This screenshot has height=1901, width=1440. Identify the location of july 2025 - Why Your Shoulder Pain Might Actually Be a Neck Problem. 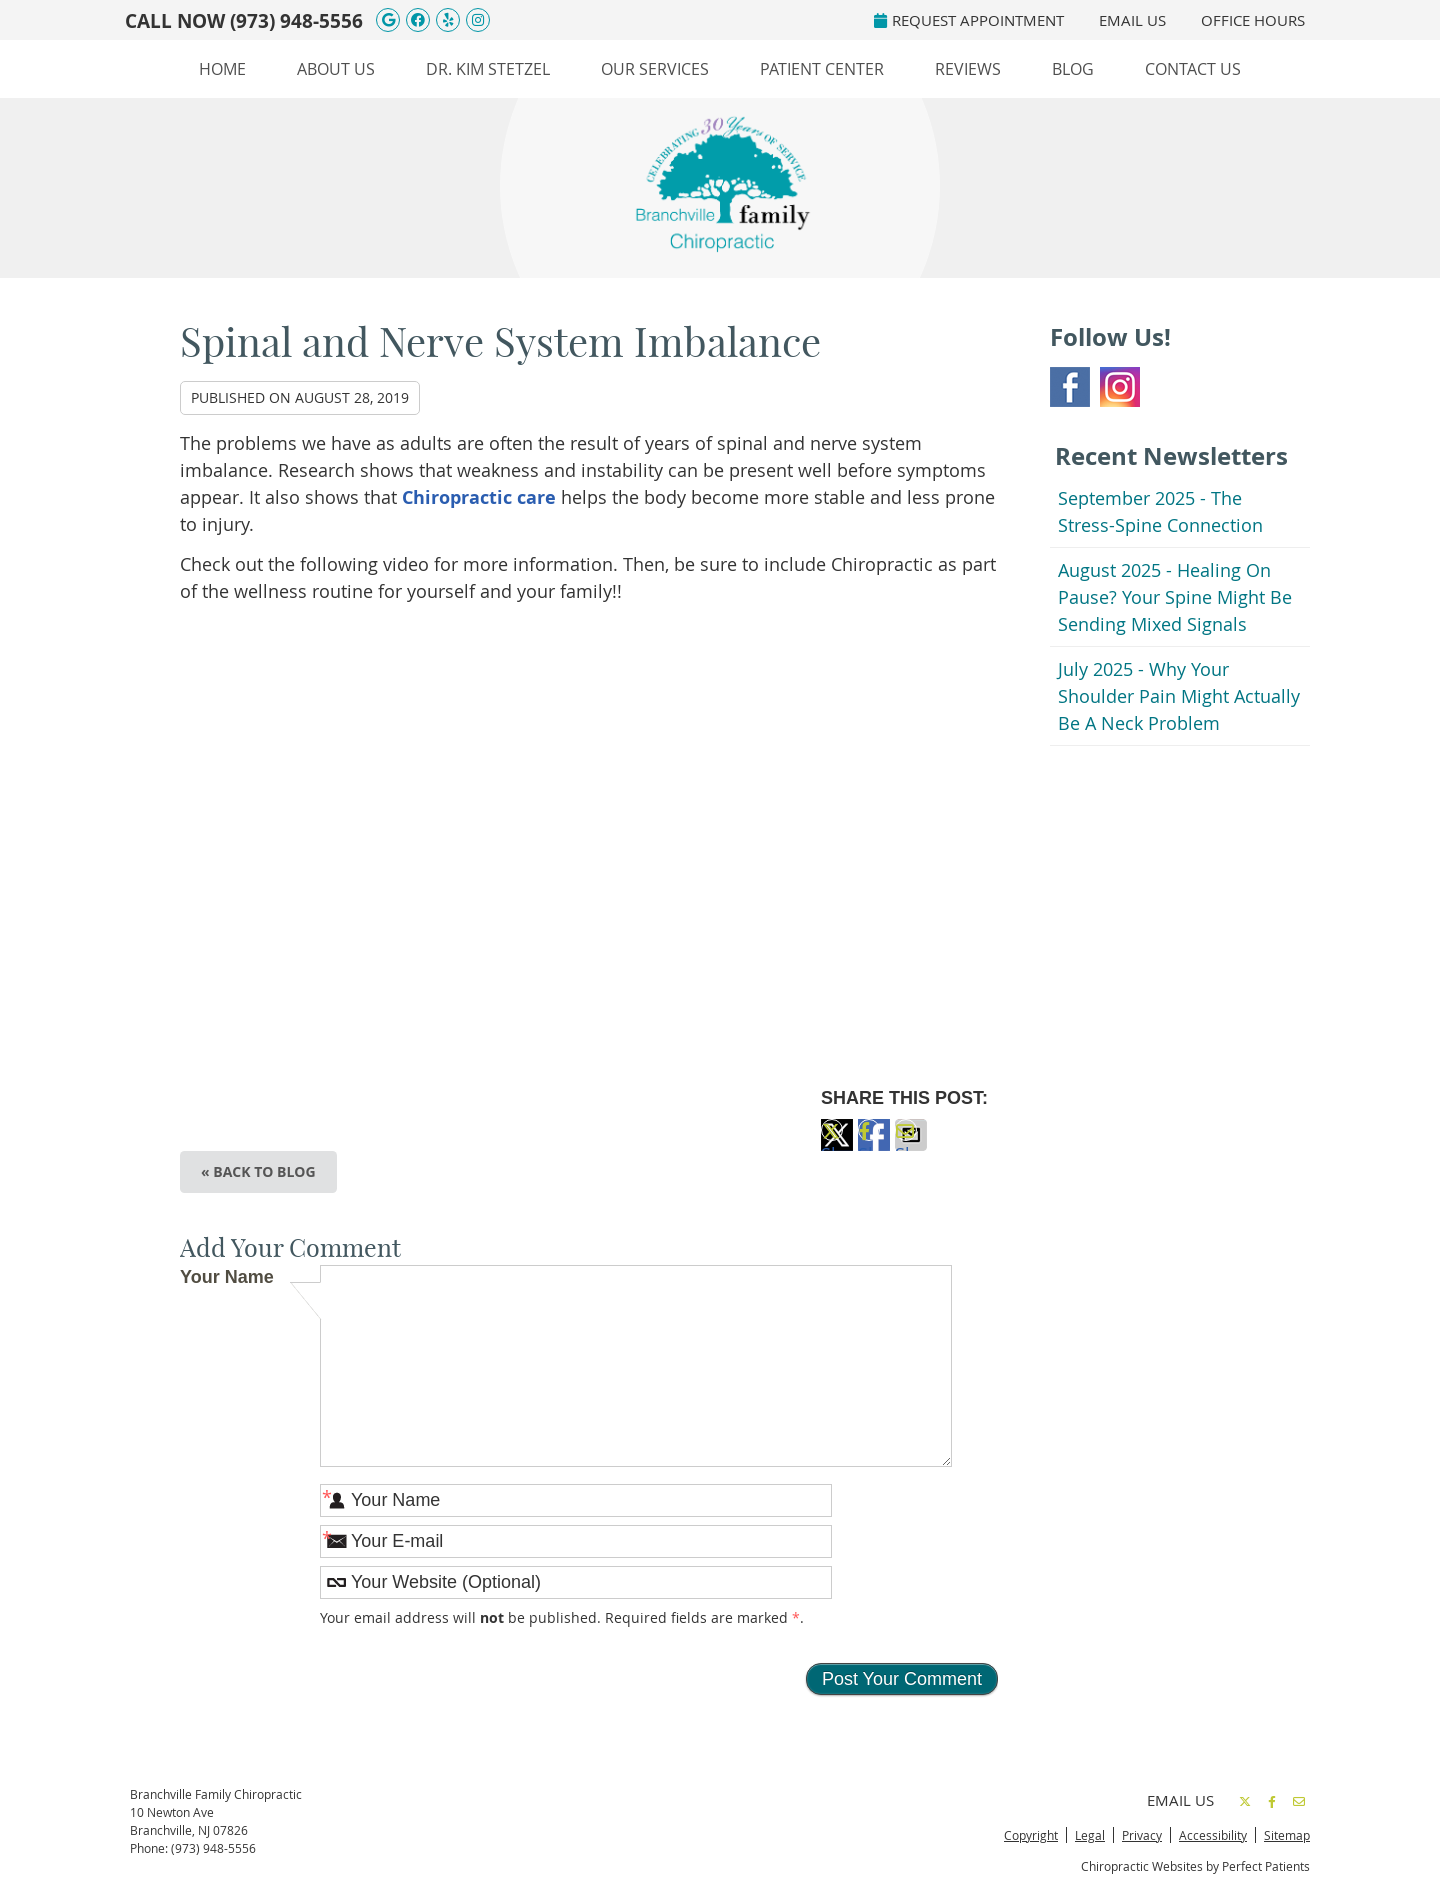
(1179, 696).